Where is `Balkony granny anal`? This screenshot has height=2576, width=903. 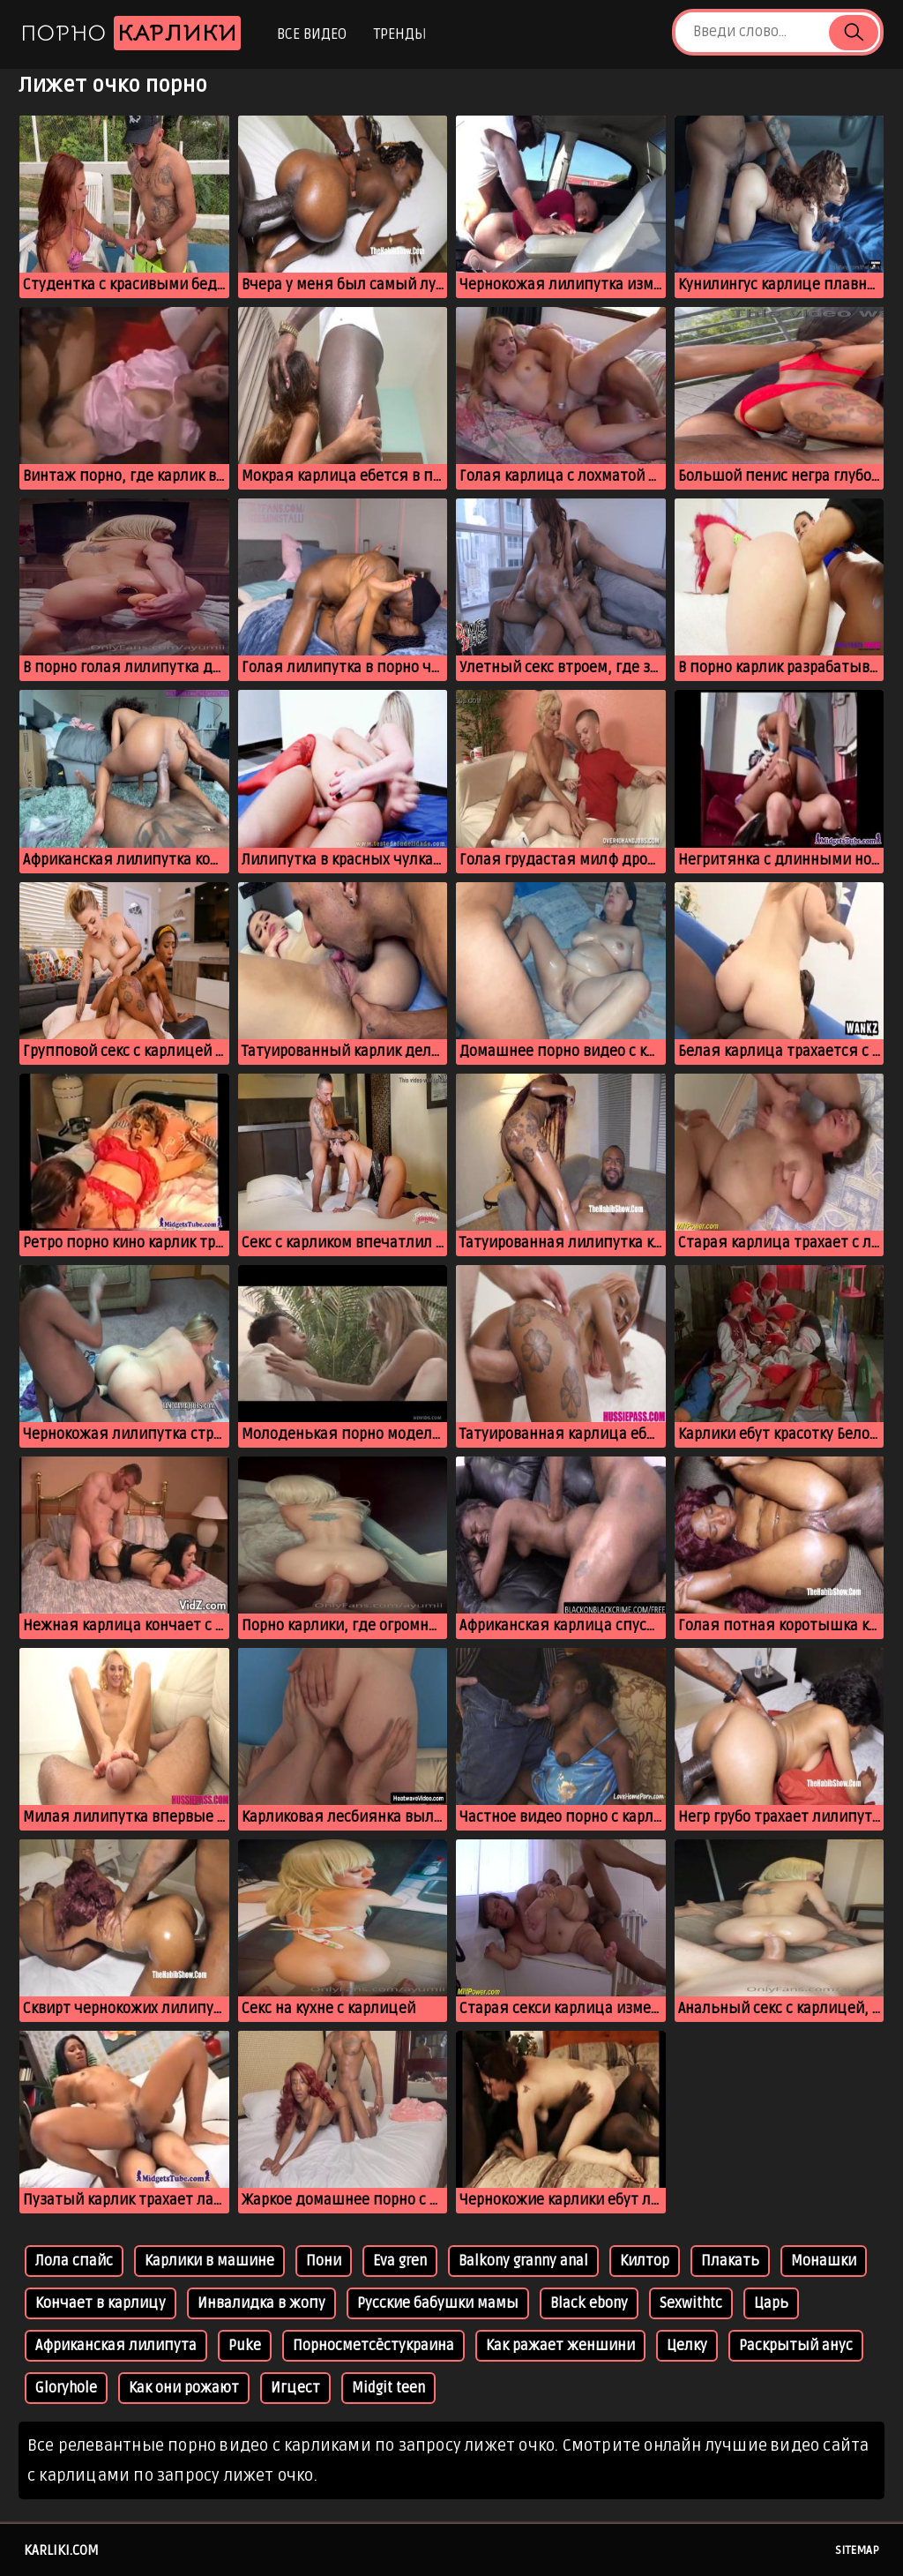
Balkony granny anal is located at coordinates (523, 2261).